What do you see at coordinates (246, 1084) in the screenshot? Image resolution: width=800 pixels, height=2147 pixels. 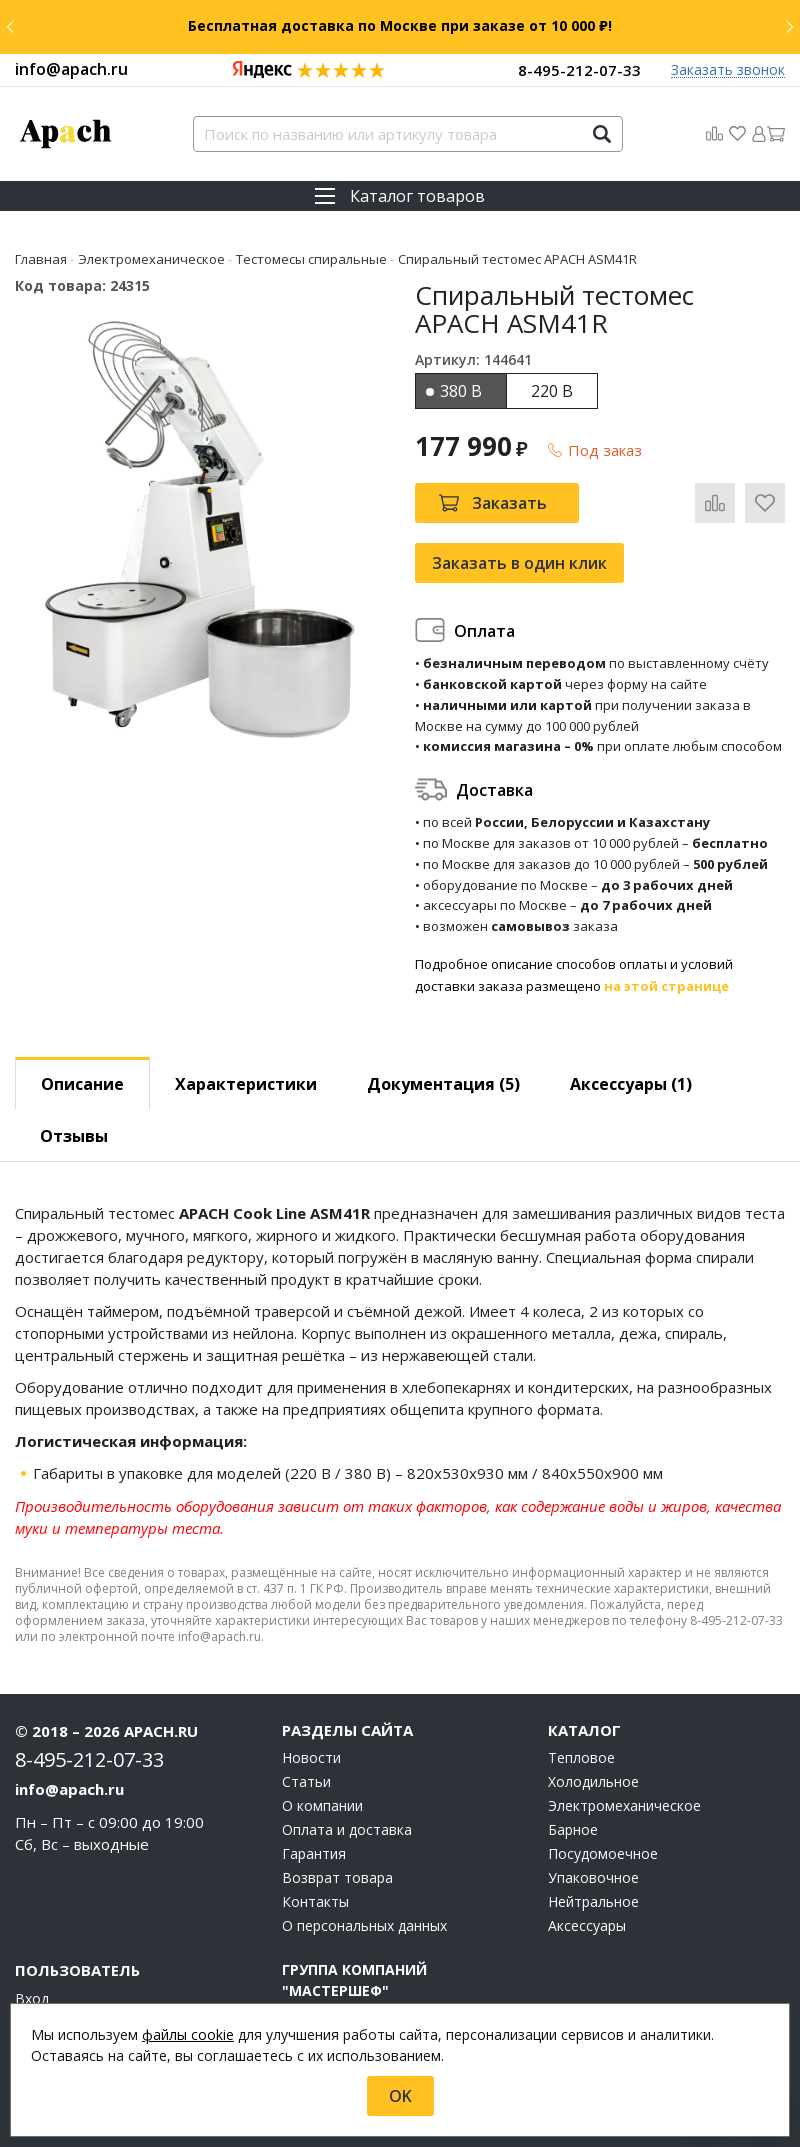 I see `Характеристики [tab]` at bounding box center [246, 1084].